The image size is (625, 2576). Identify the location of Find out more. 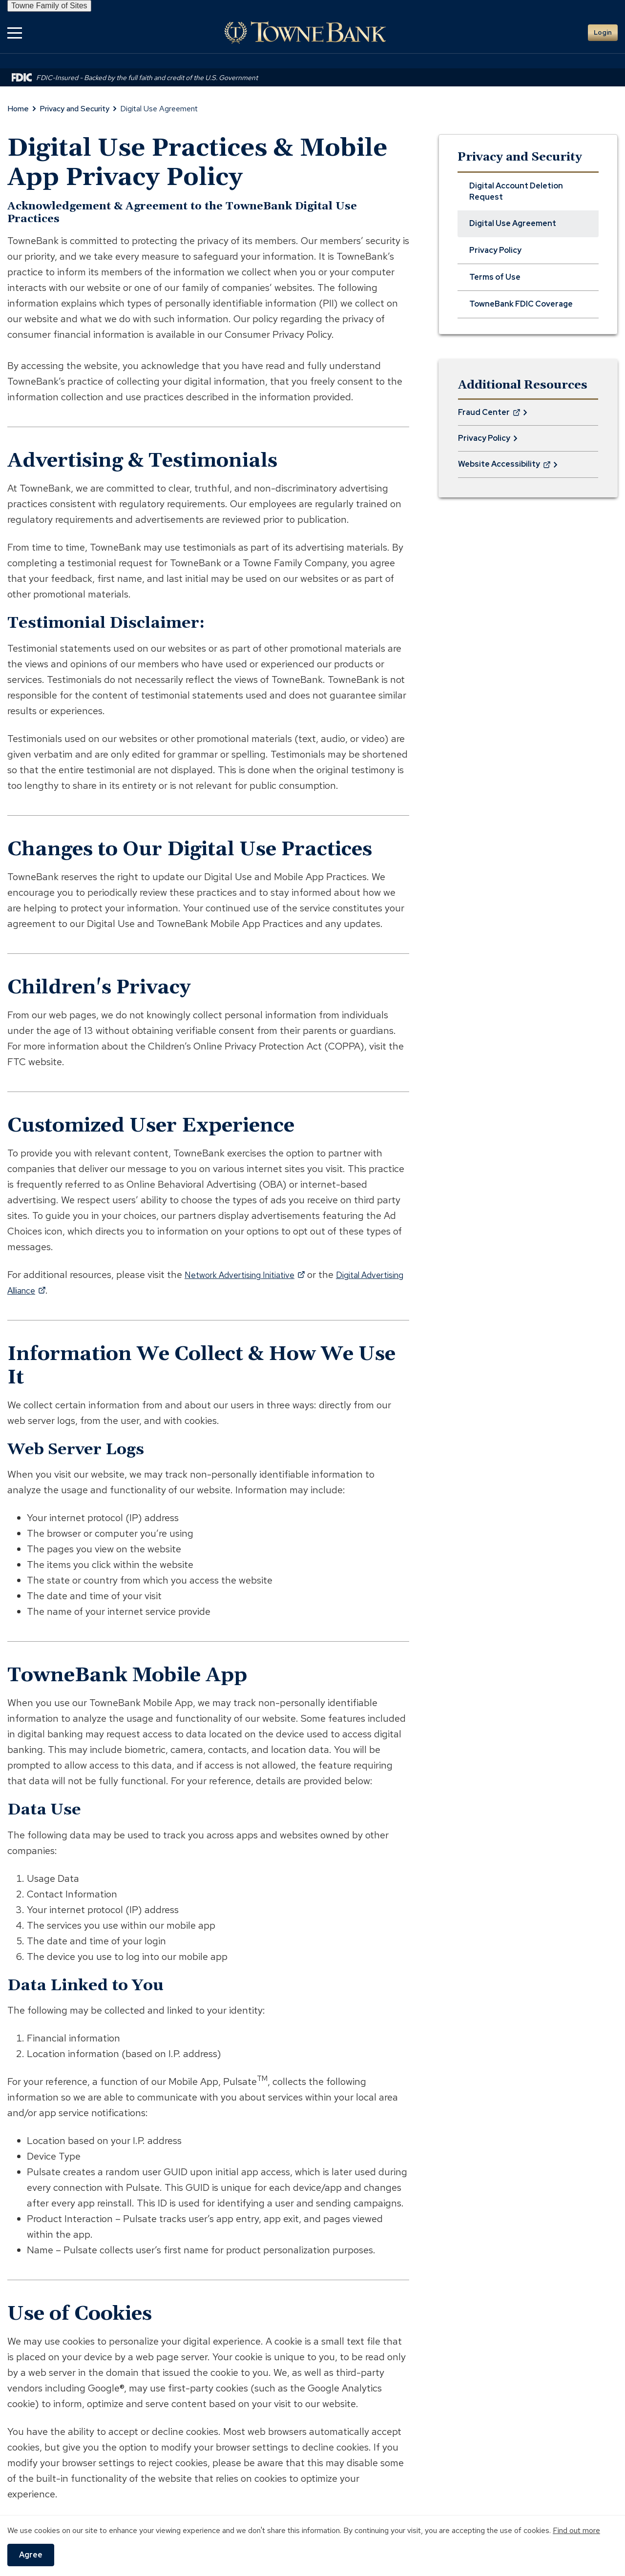
(576, 2530).